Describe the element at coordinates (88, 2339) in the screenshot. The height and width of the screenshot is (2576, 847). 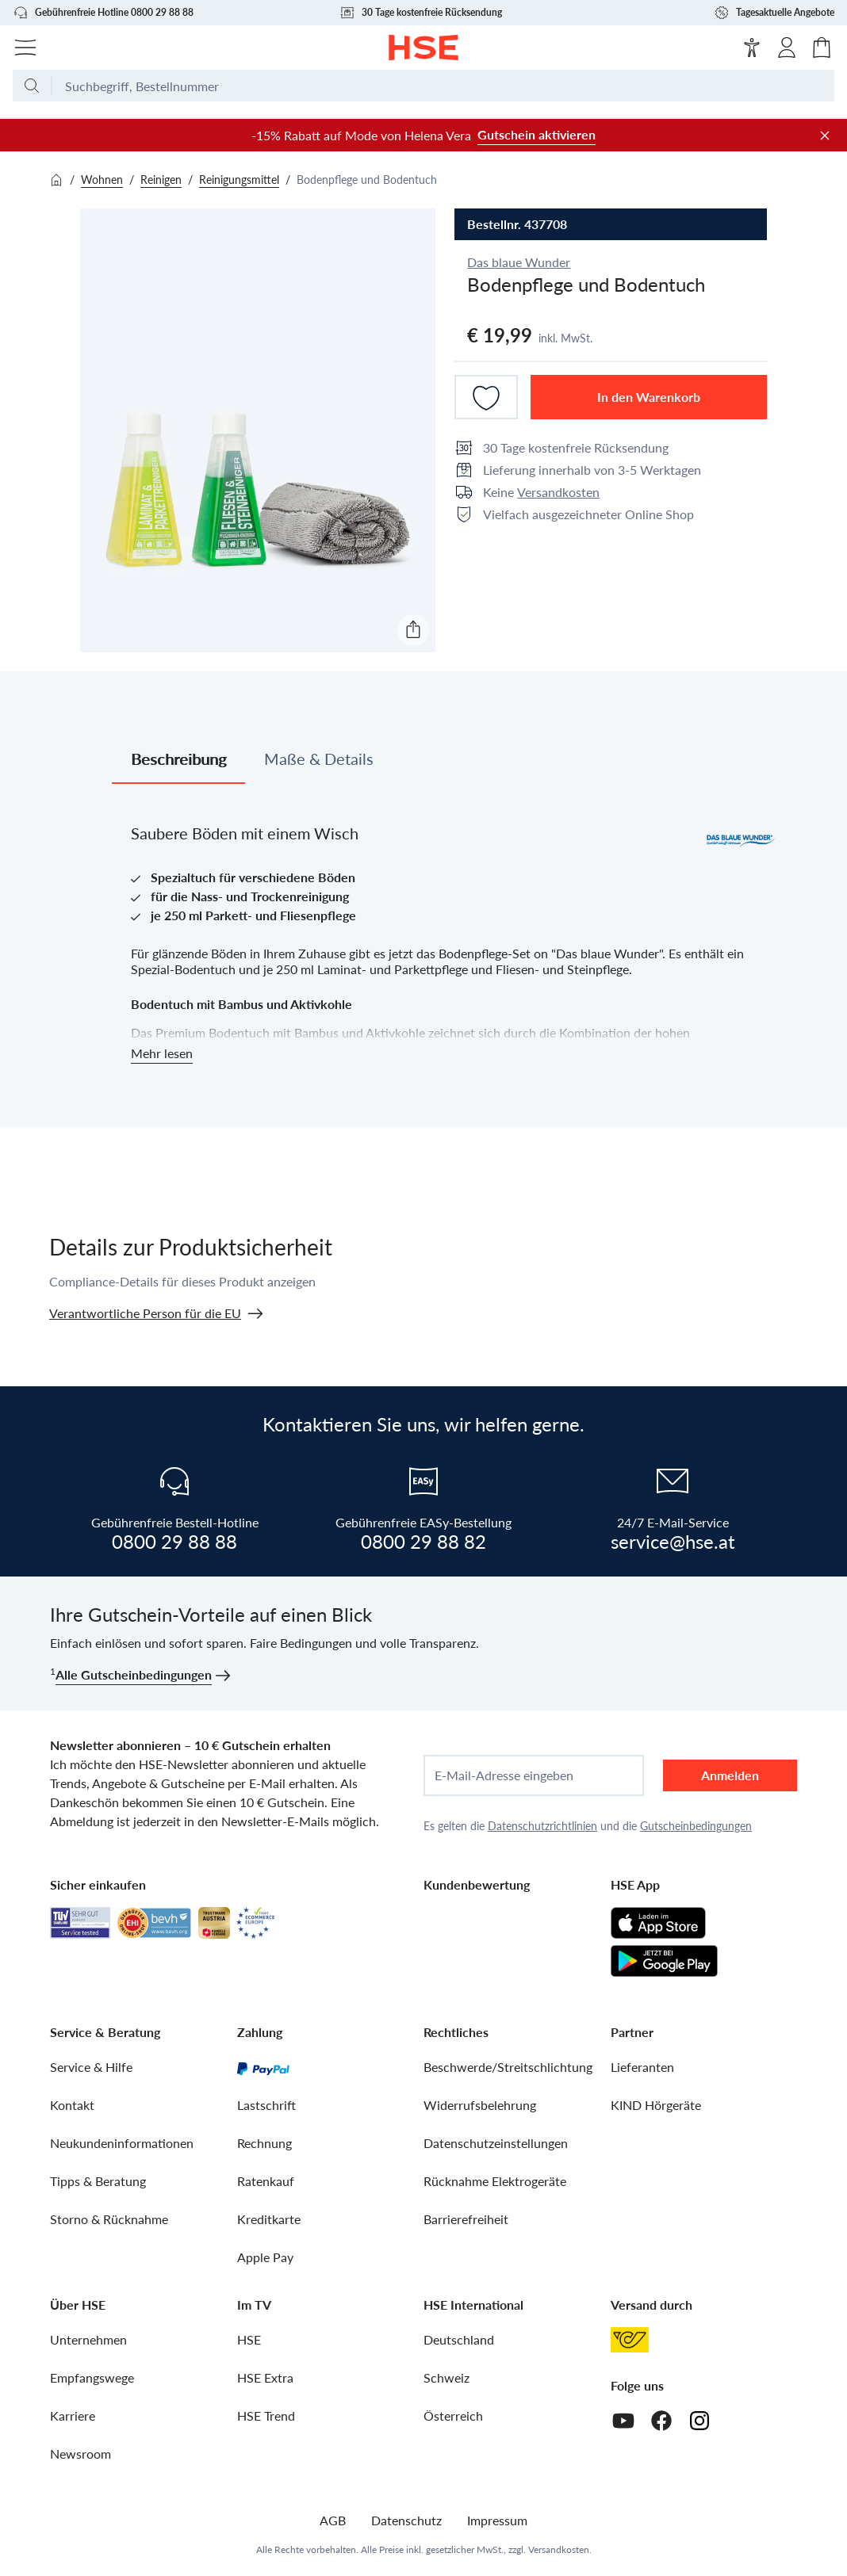
I see `Unternehmen` at that location.